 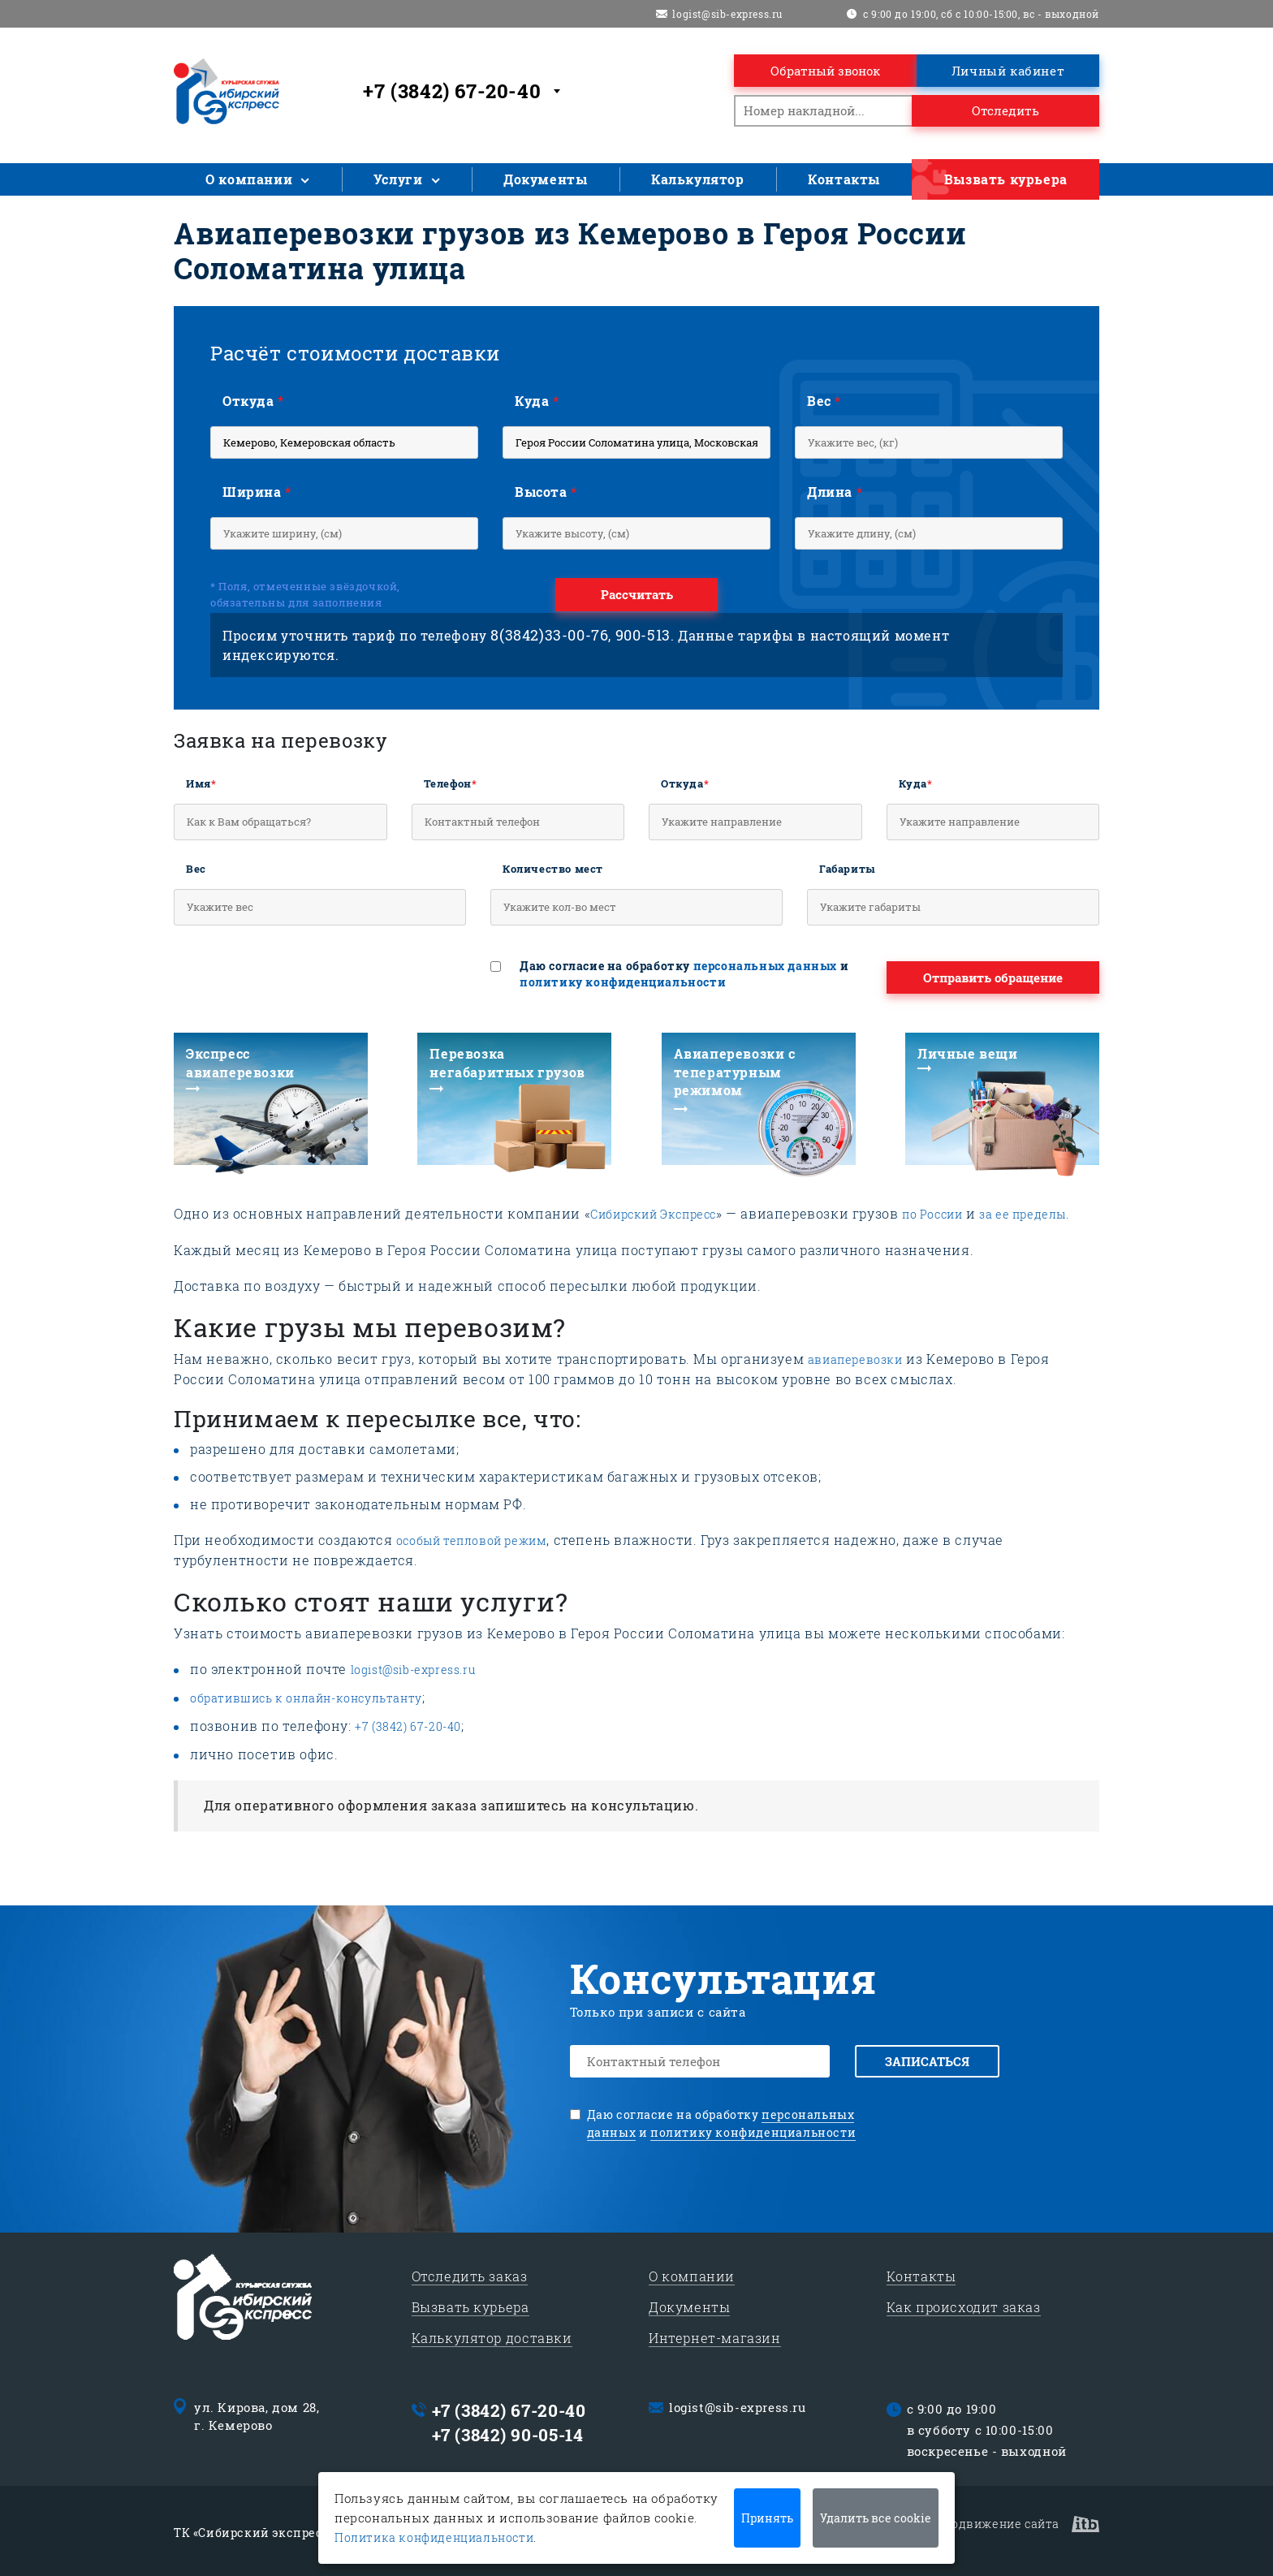 What do you see at coordinates (735, 1071) in the screenshot?
I see `Авиаперевозки с тепературным режимом` at bounding box center [735, 1071].